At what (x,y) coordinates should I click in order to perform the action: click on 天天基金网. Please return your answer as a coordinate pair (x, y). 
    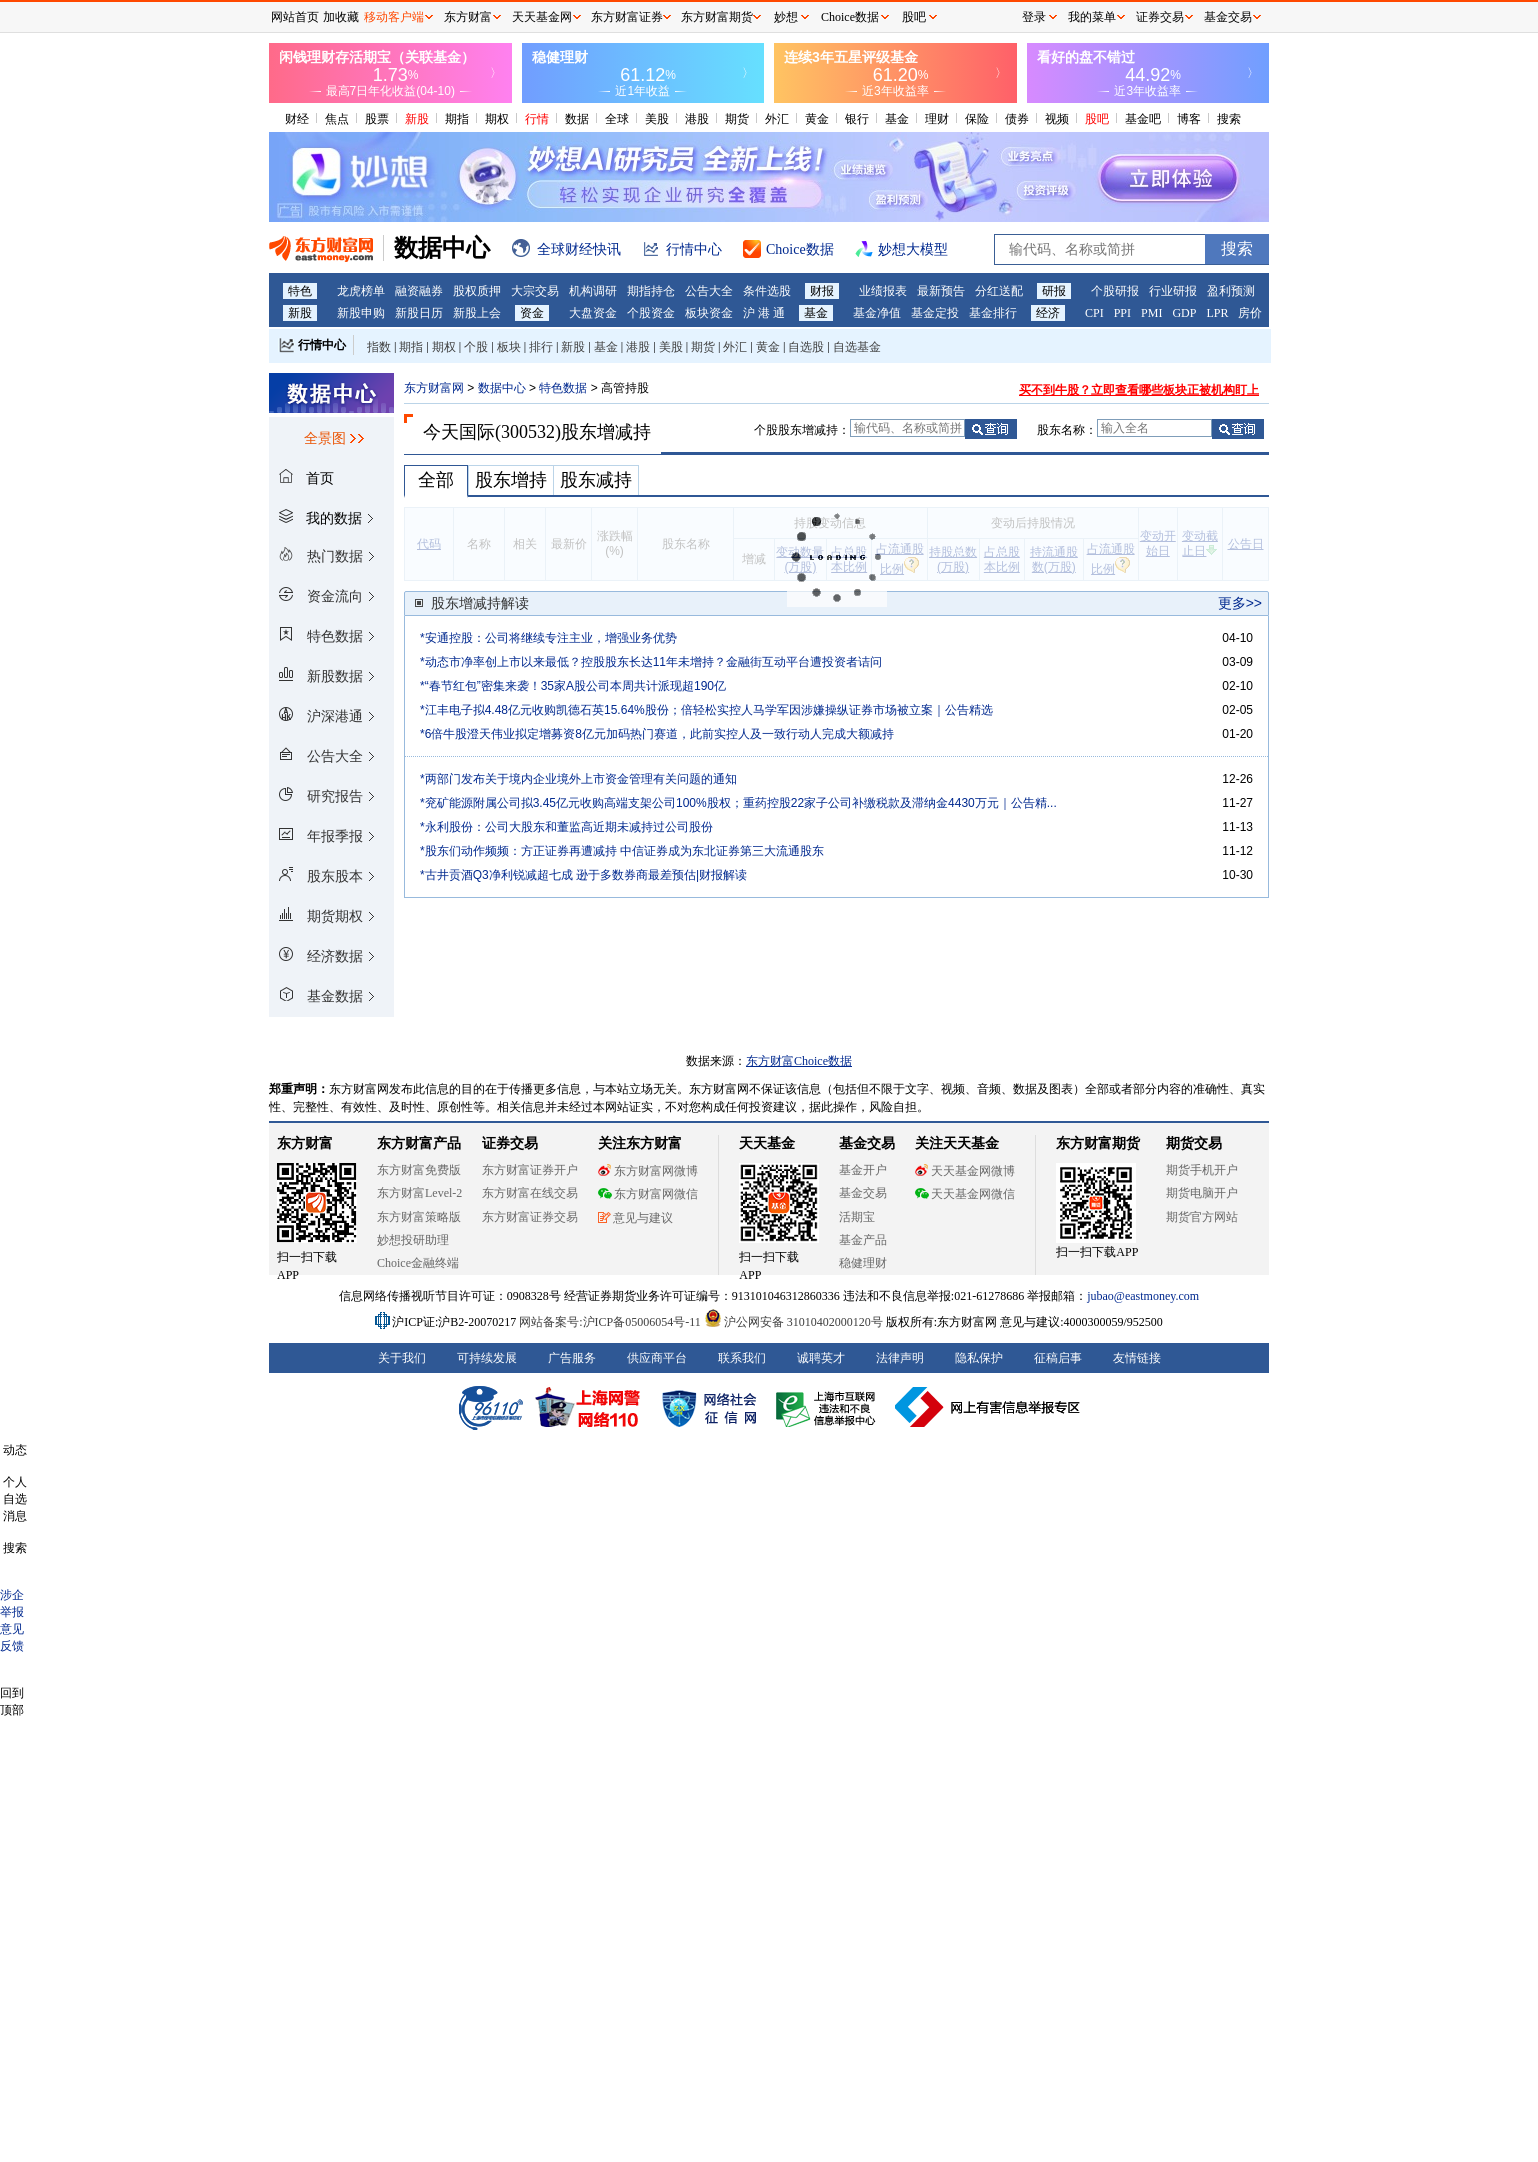
    Looking at the image, I should click on (542, 17).